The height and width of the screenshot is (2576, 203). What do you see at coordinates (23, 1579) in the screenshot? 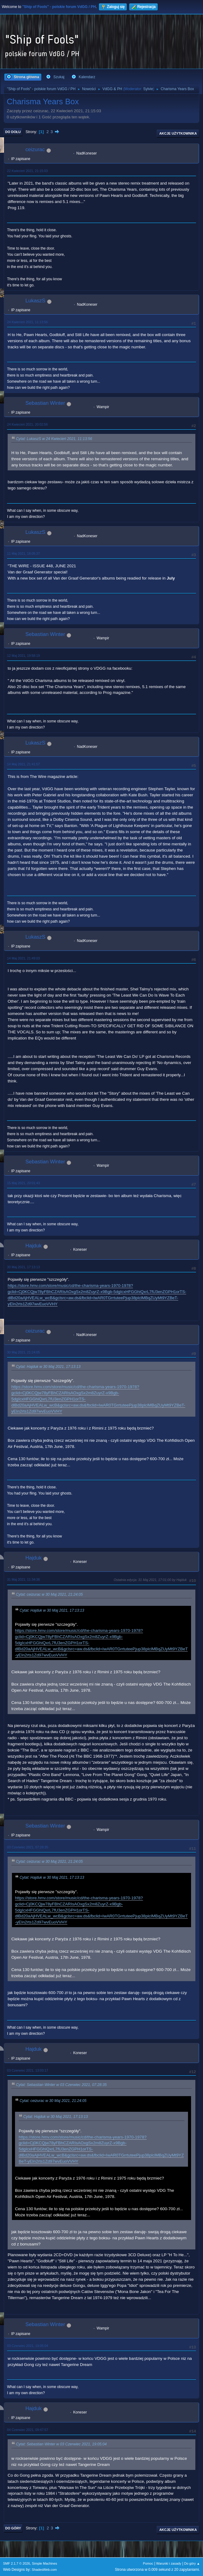
I see `31 Maj 2021, 11:34:36` at bounding box center [23, 1579].